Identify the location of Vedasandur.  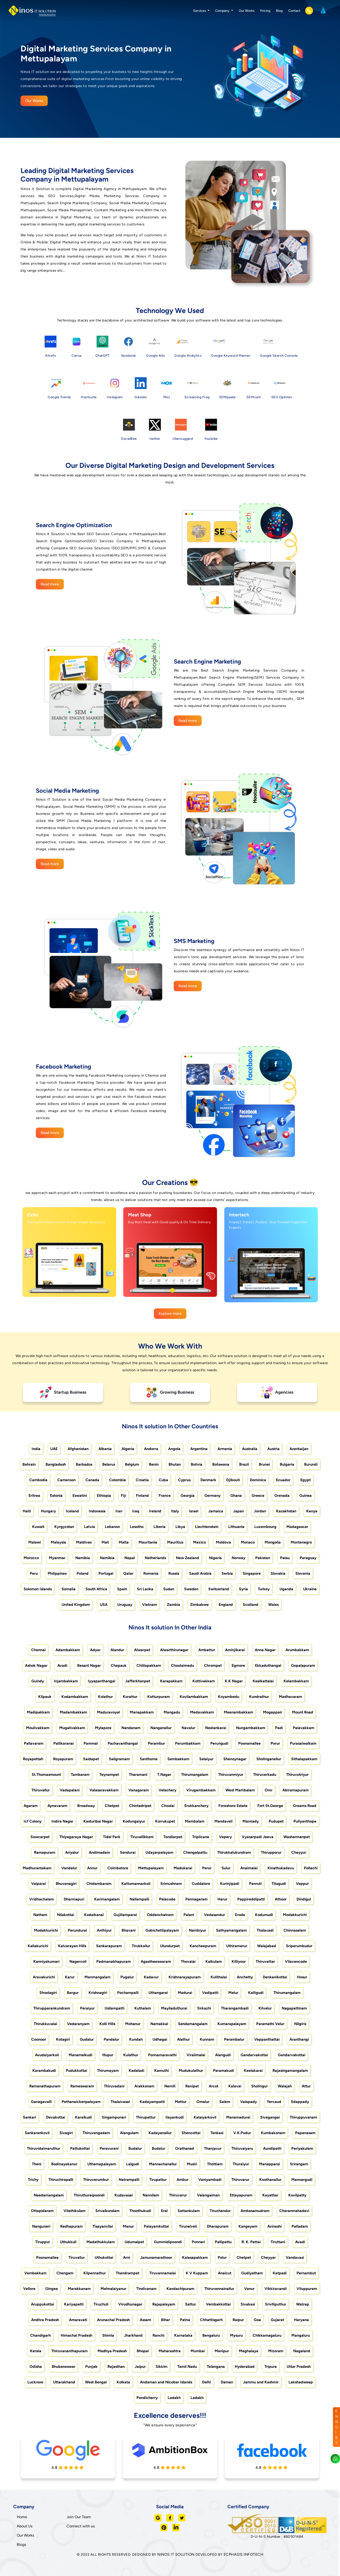
(214, 1914).